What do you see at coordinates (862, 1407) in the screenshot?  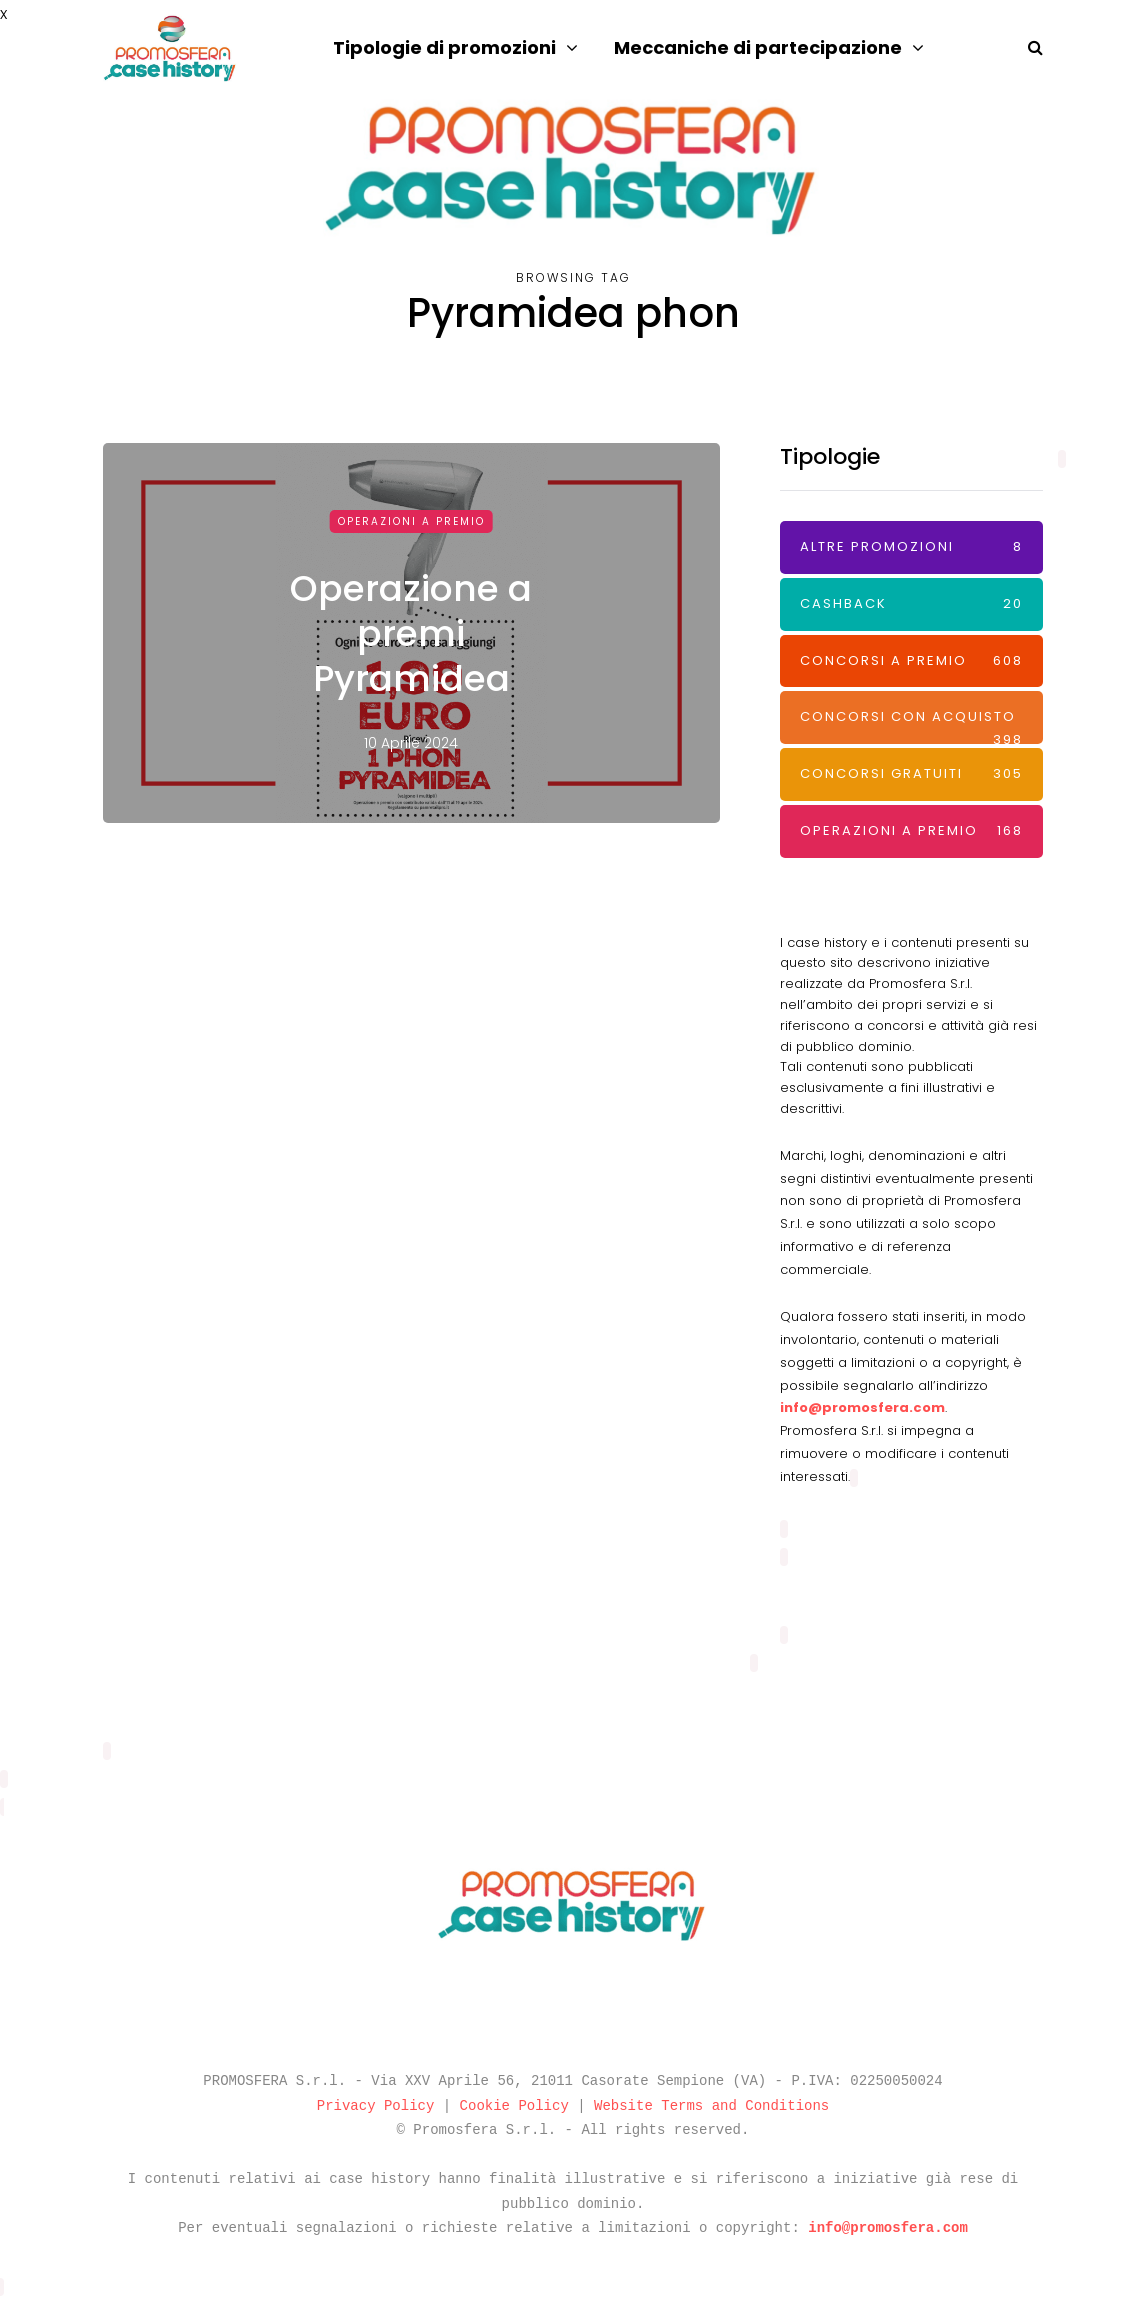 I see `info@promosfera.com` at bounding box center [862, 1407].